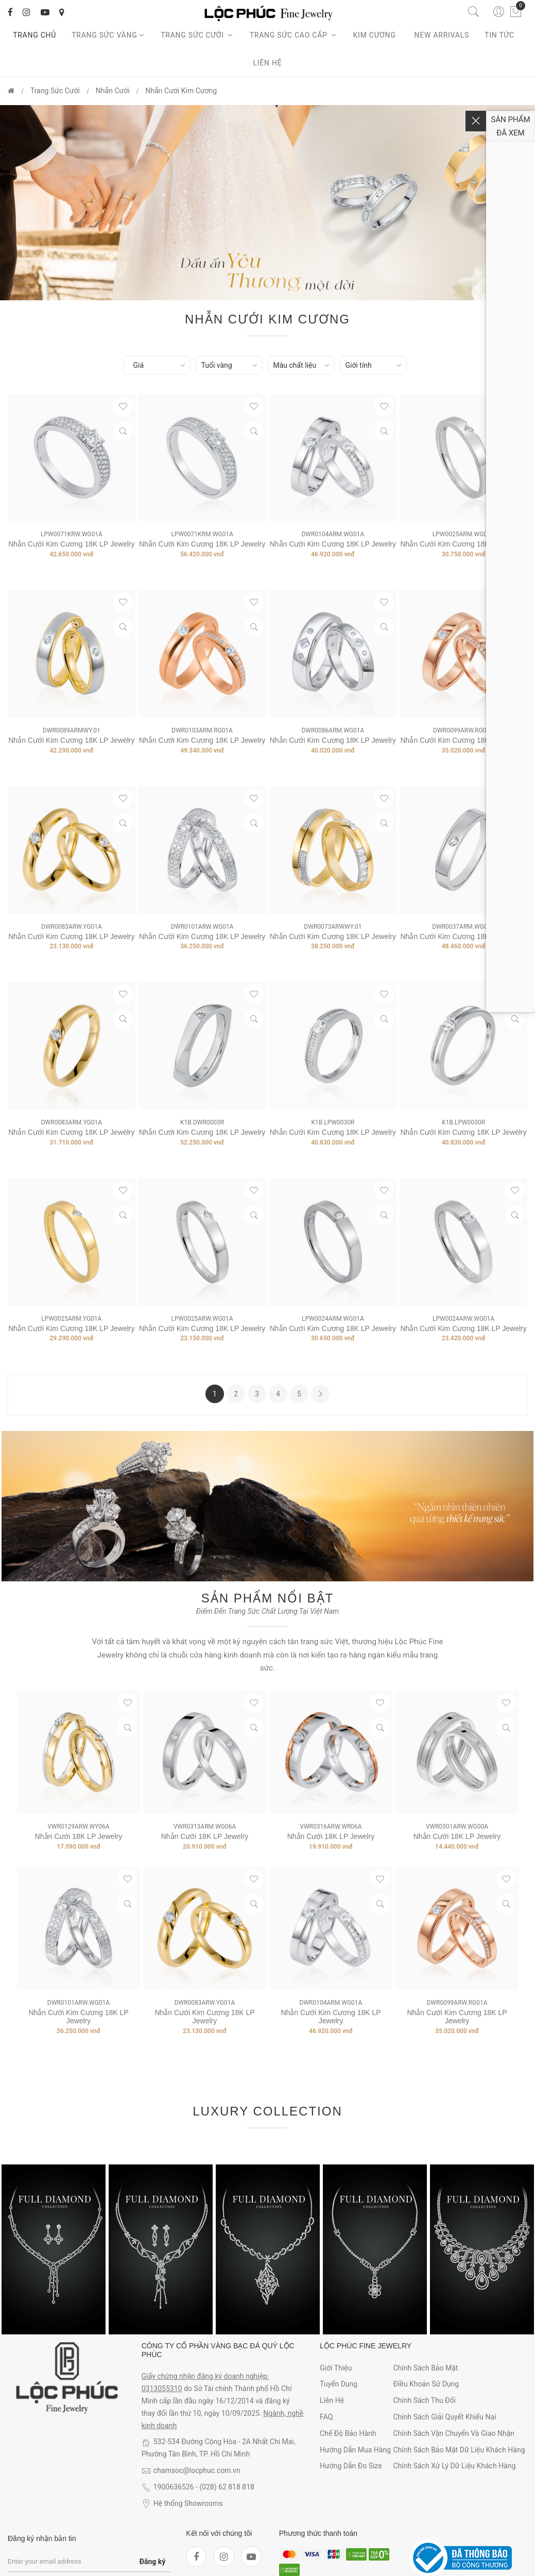  Describe the element at coordinates (226, 2487) in the screenshot. I see `(028) 62 818 818` at that location.